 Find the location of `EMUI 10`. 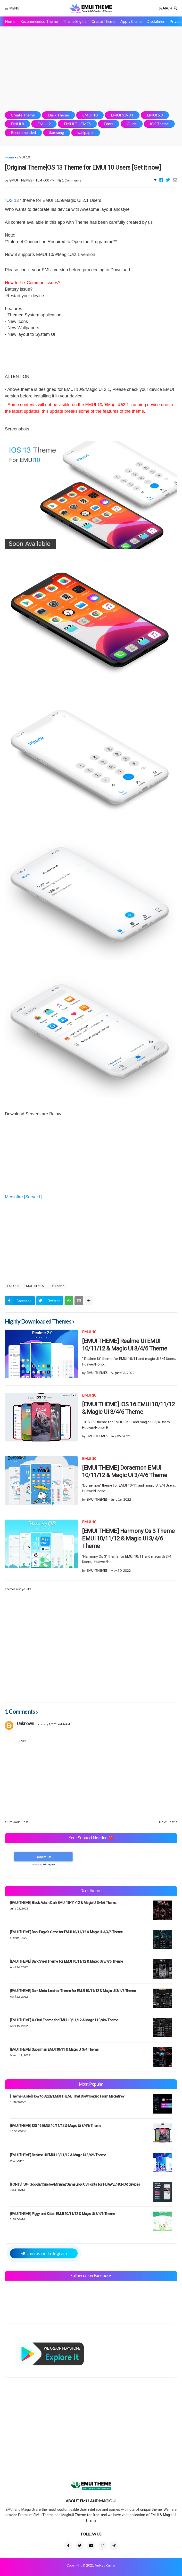

EMUI 10 is located at coordinates (90, 115).